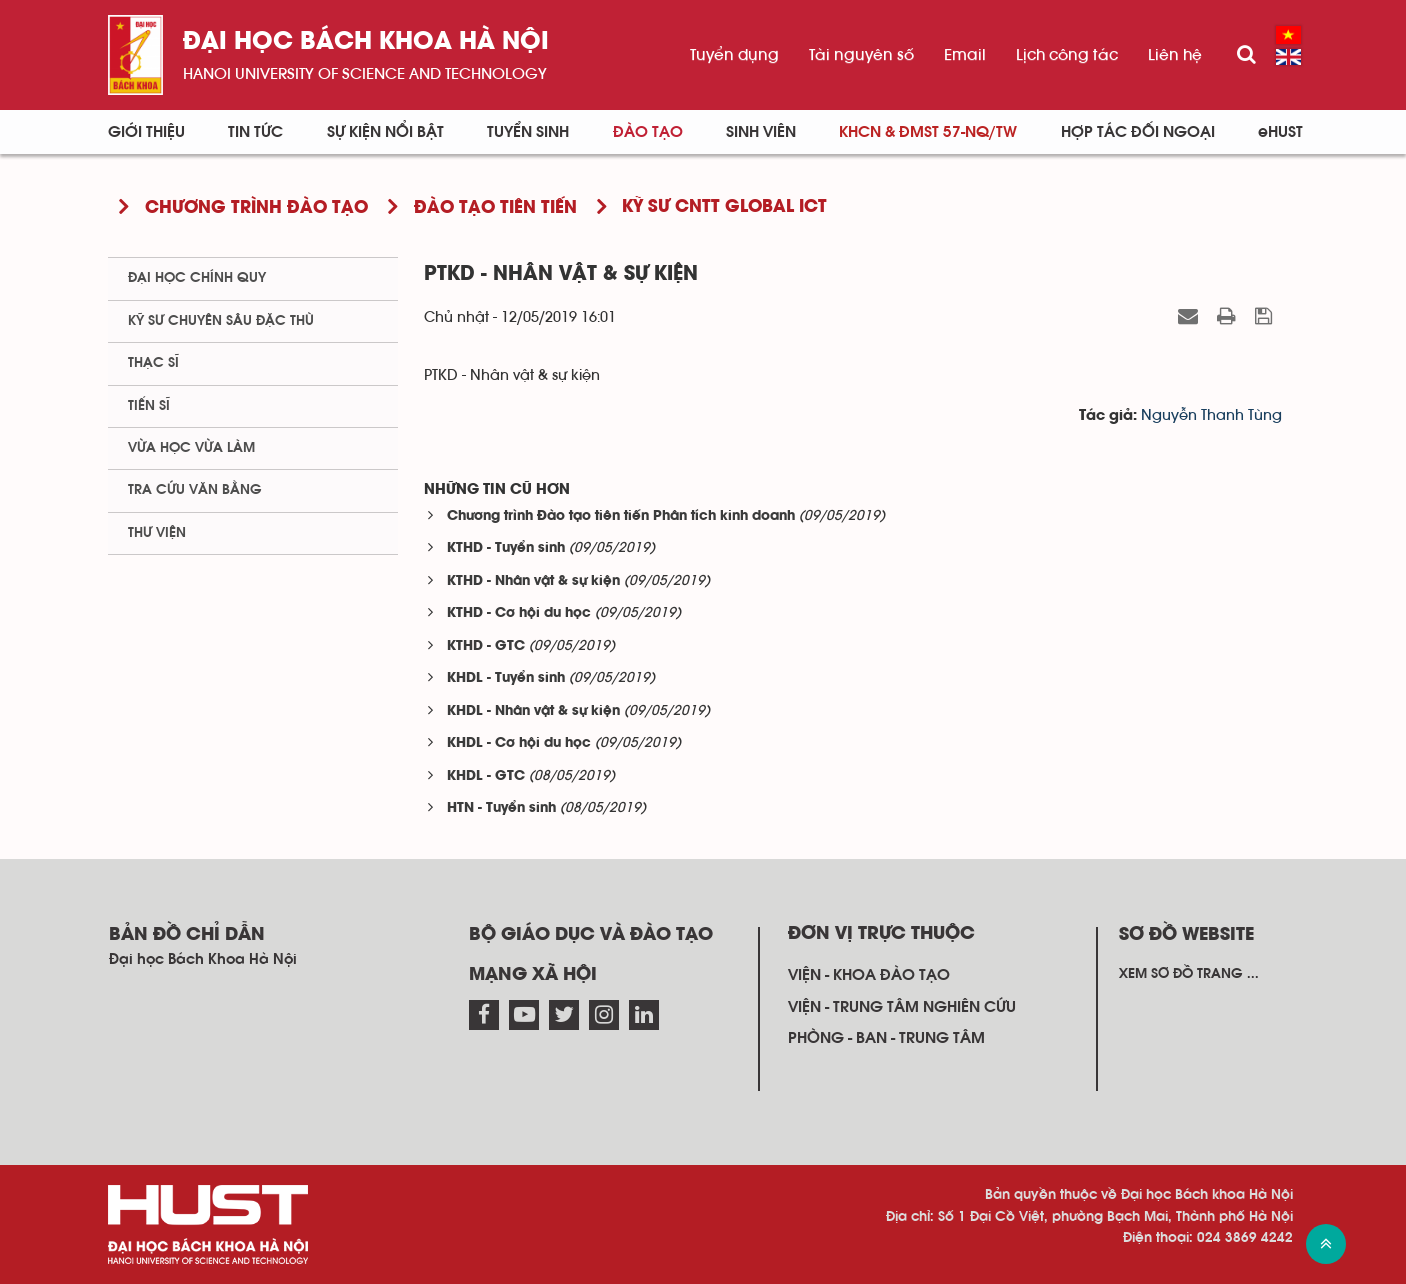 The width and height of the screenshot is (1406, 1284). I want to click on Sinh viên, so click(761, 132).